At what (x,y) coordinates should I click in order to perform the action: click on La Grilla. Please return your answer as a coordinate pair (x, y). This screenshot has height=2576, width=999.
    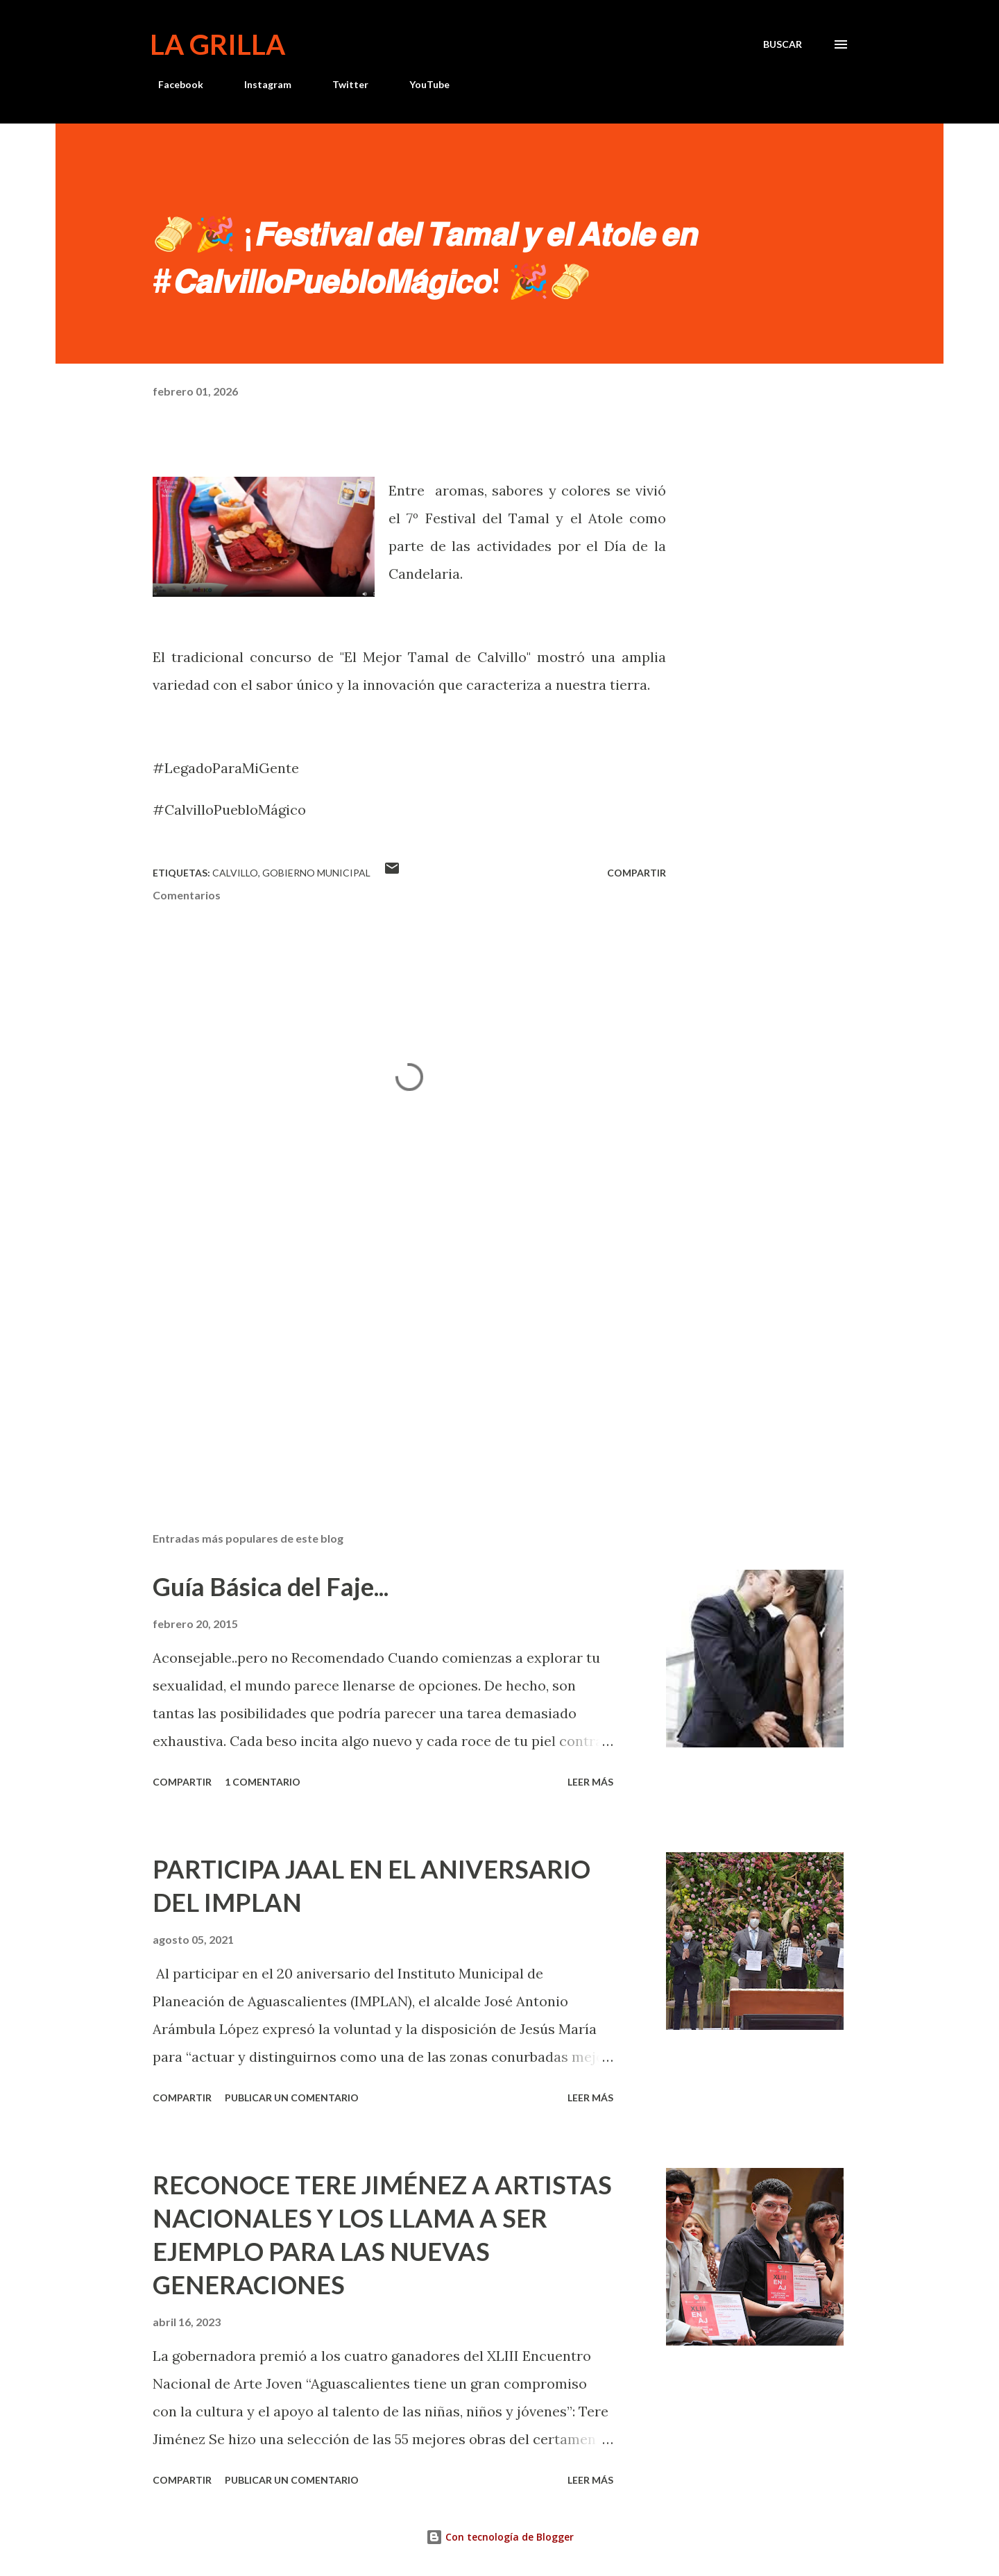
    Looking at the image, I should click on (217, 44).